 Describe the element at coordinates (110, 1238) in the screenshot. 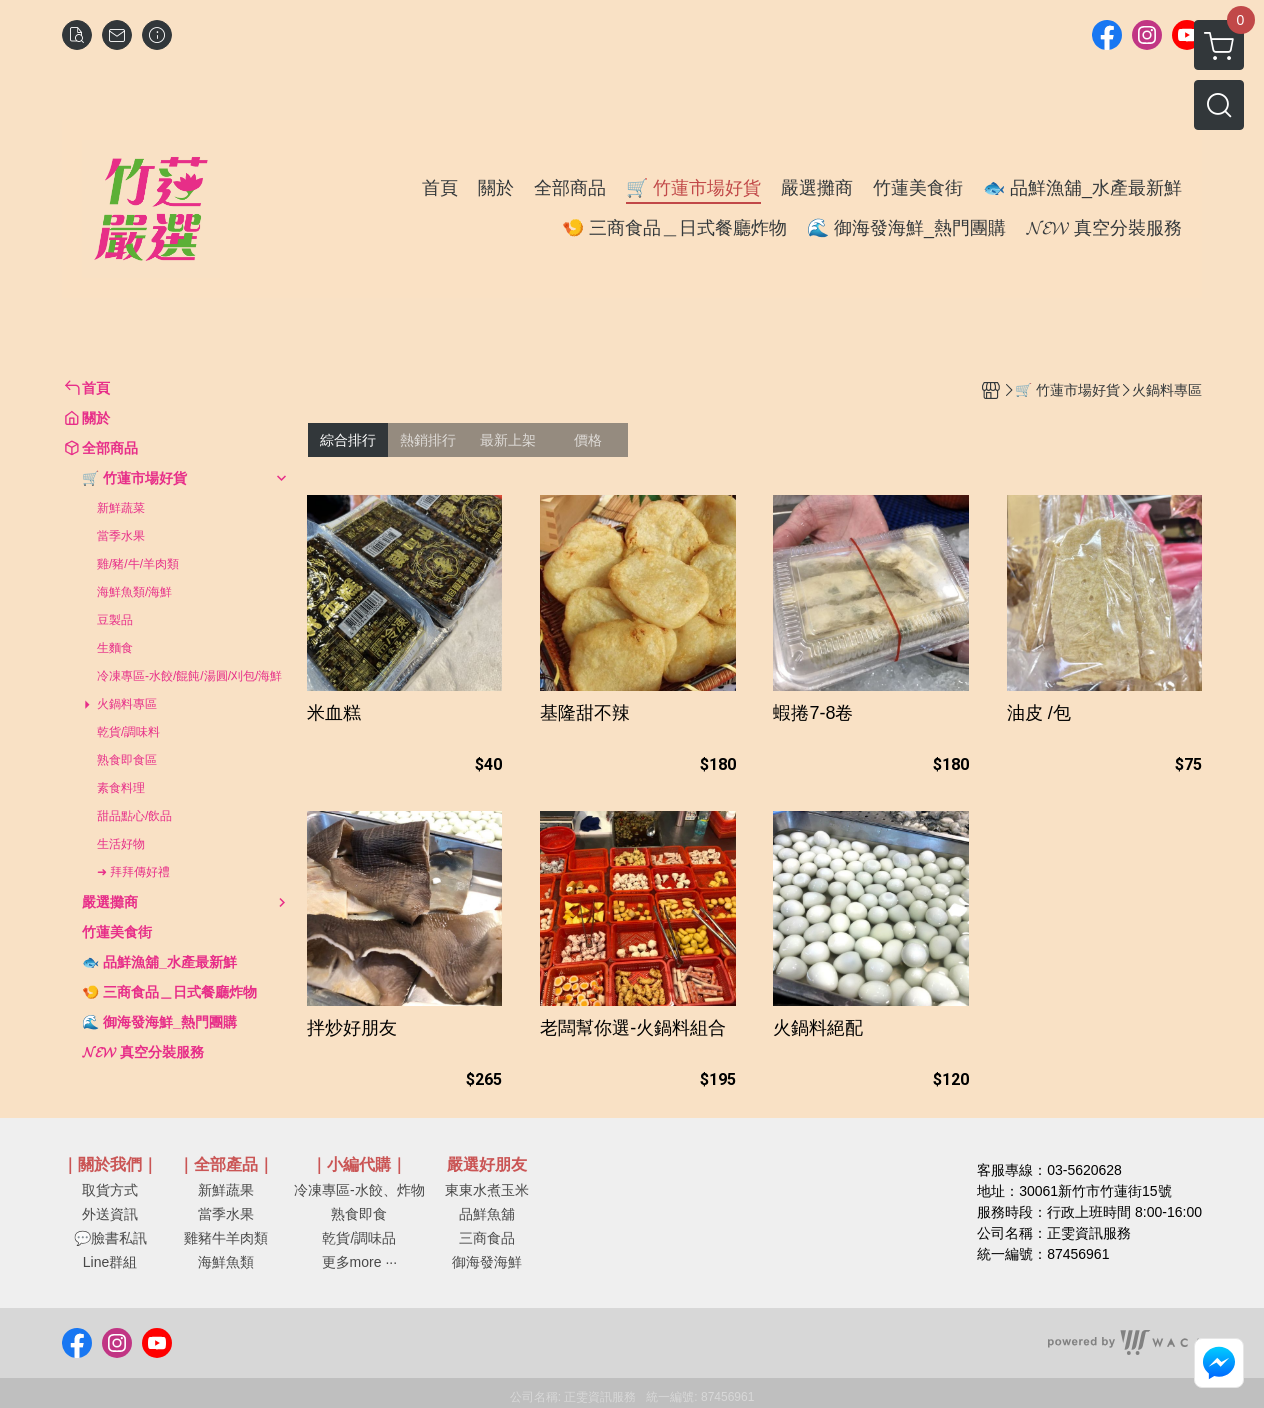

I see `💬臉書私訊` at that location.